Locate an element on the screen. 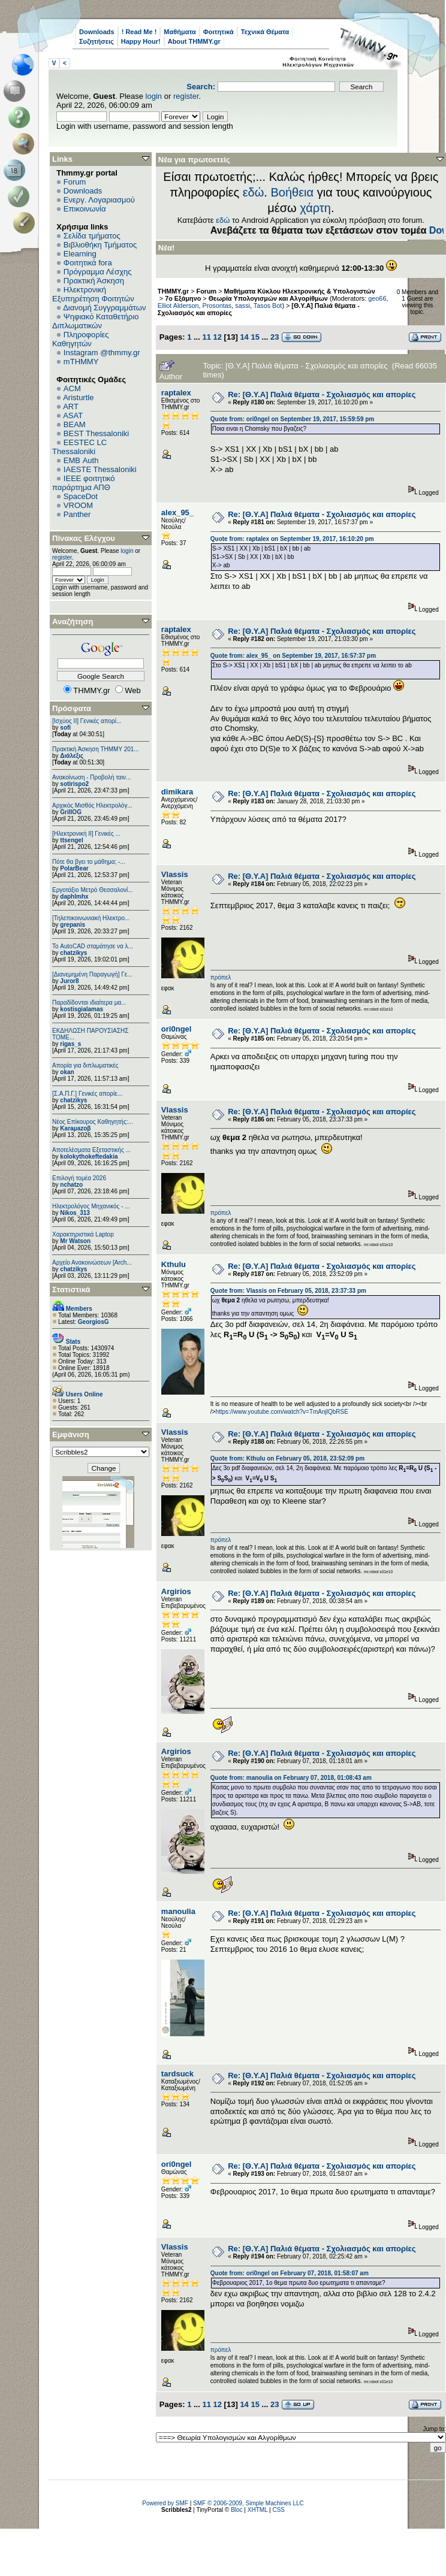 The width and height of the screenshot is (446, 2576). XHTML is located at coordinates (258, 2510).